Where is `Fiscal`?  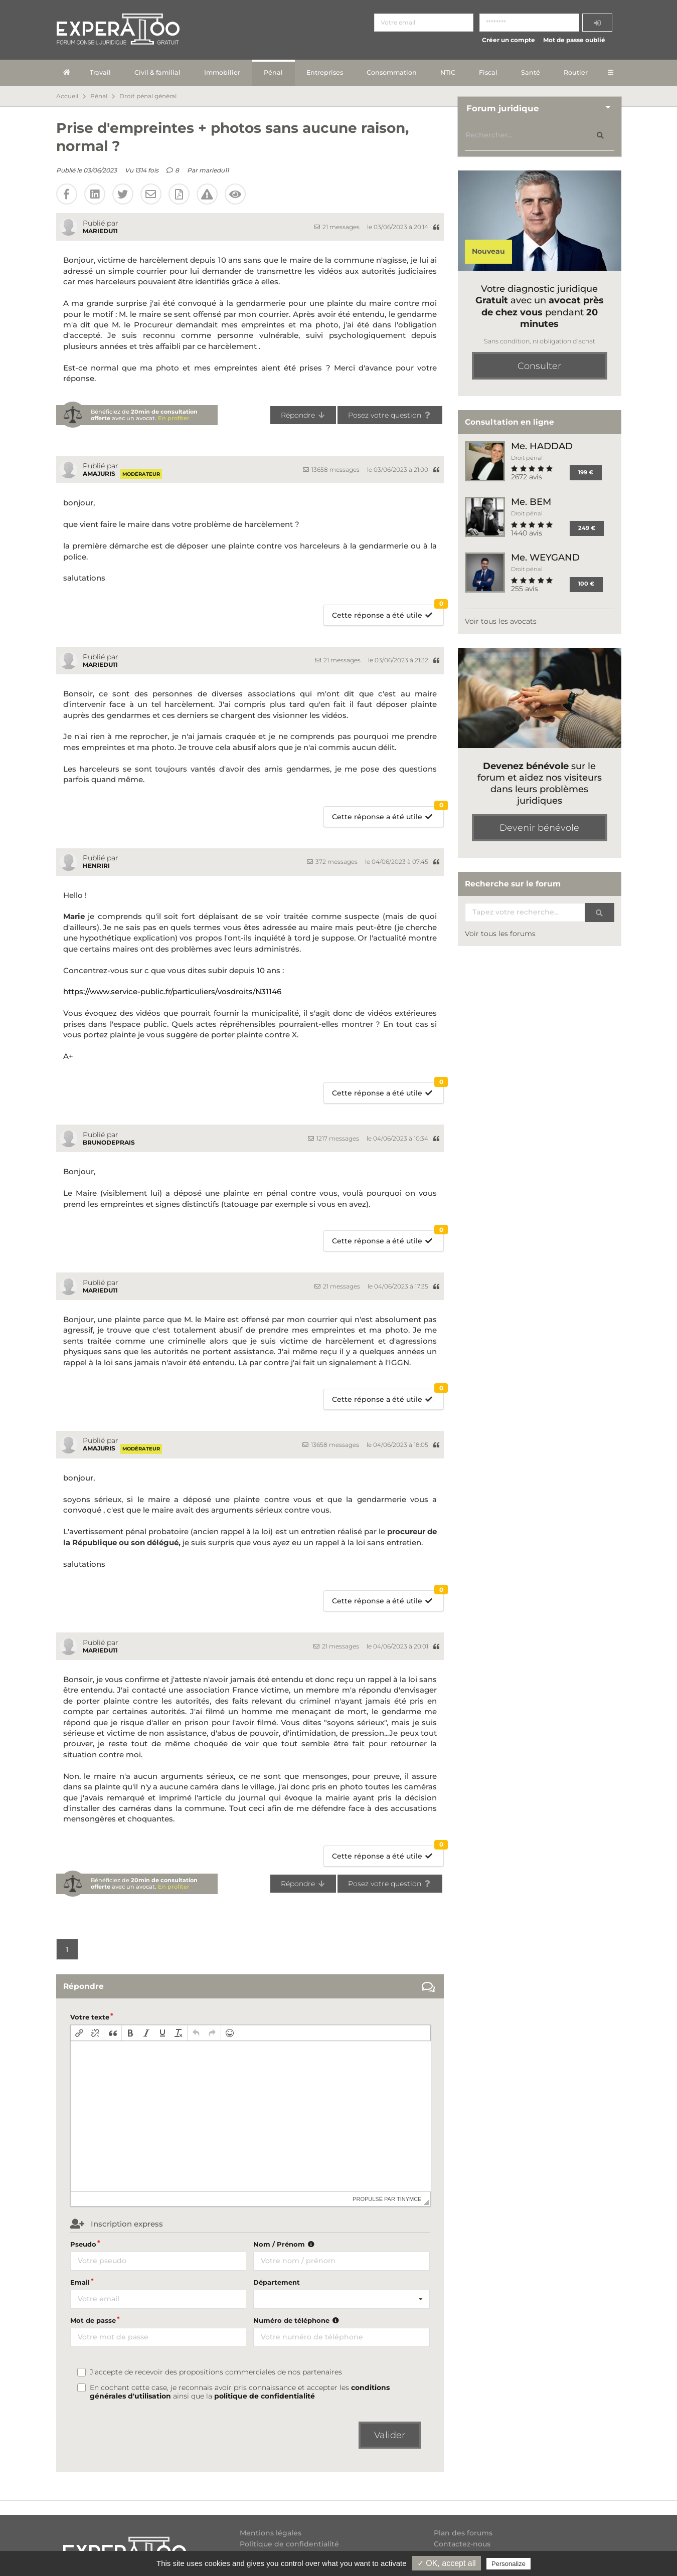
Fiscal is located at coordinates (488, 72).